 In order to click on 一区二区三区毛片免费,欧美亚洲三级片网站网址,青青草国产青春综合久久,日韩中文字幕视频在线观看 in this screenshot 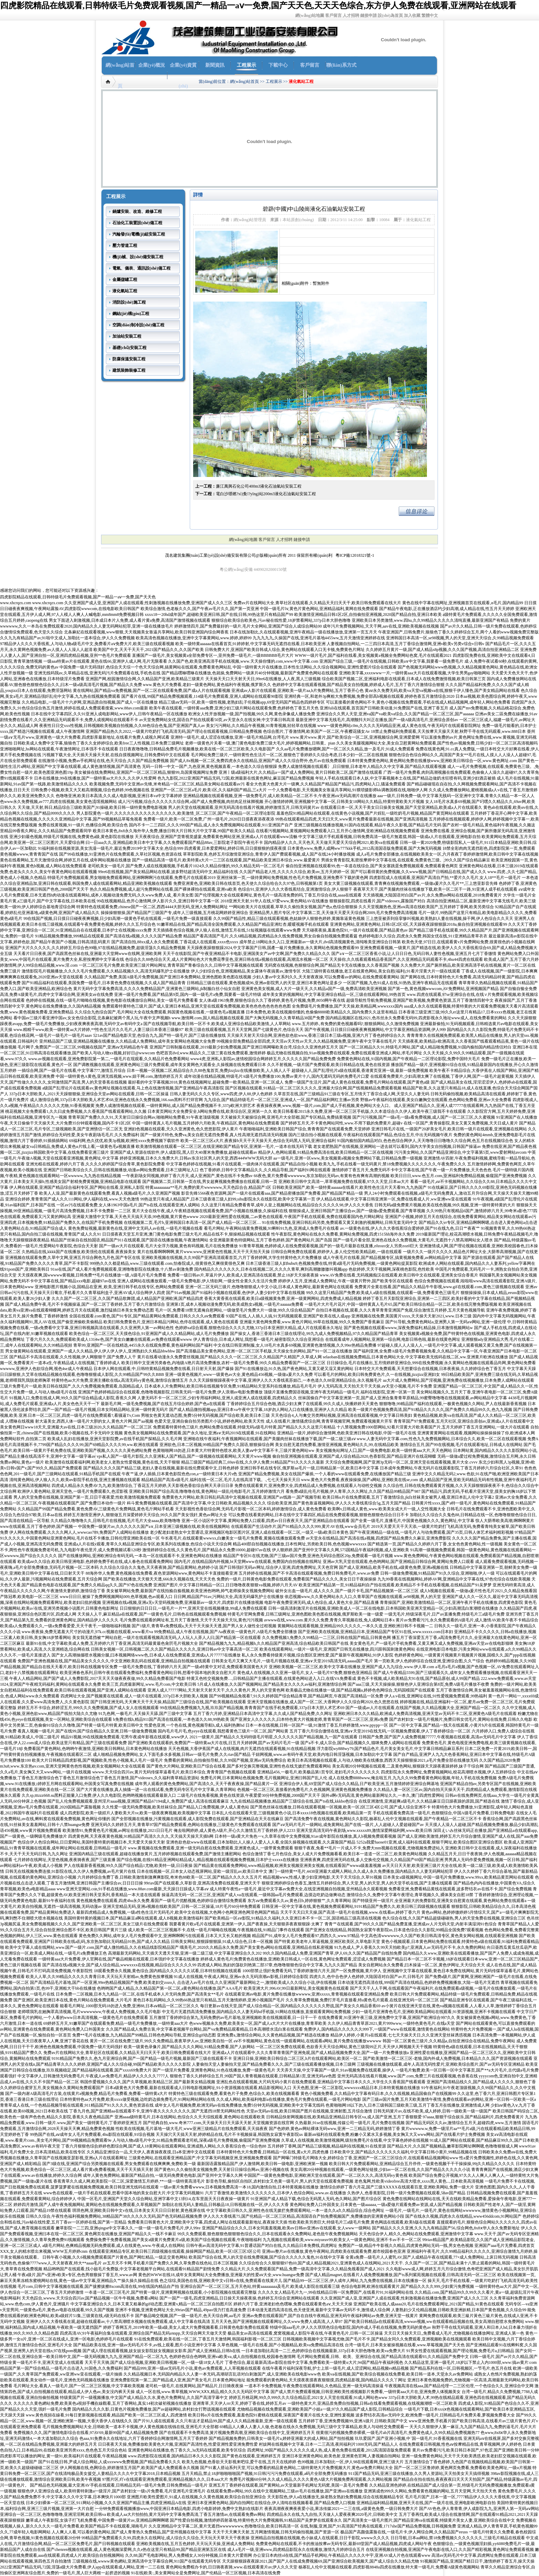, I will do `click(171, 965)`.